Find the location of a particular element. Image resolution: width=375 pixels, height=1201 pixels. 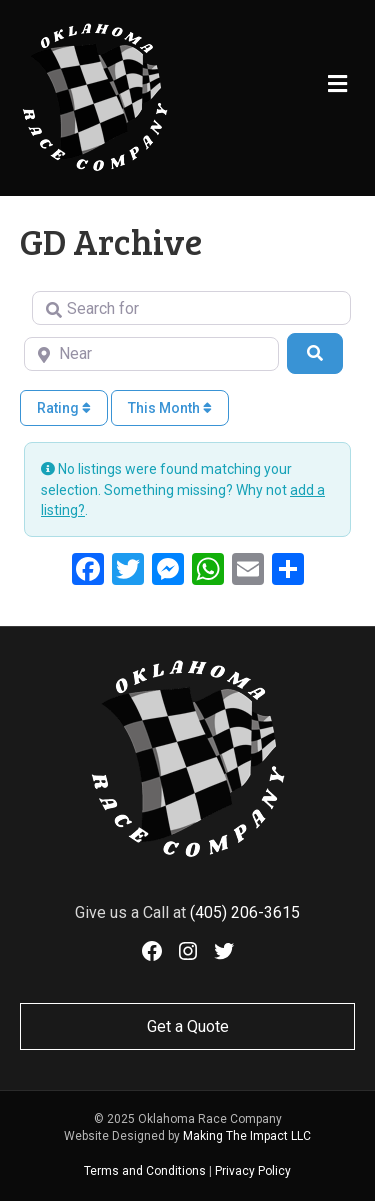

[Near] is located at coordinates (151, 354).